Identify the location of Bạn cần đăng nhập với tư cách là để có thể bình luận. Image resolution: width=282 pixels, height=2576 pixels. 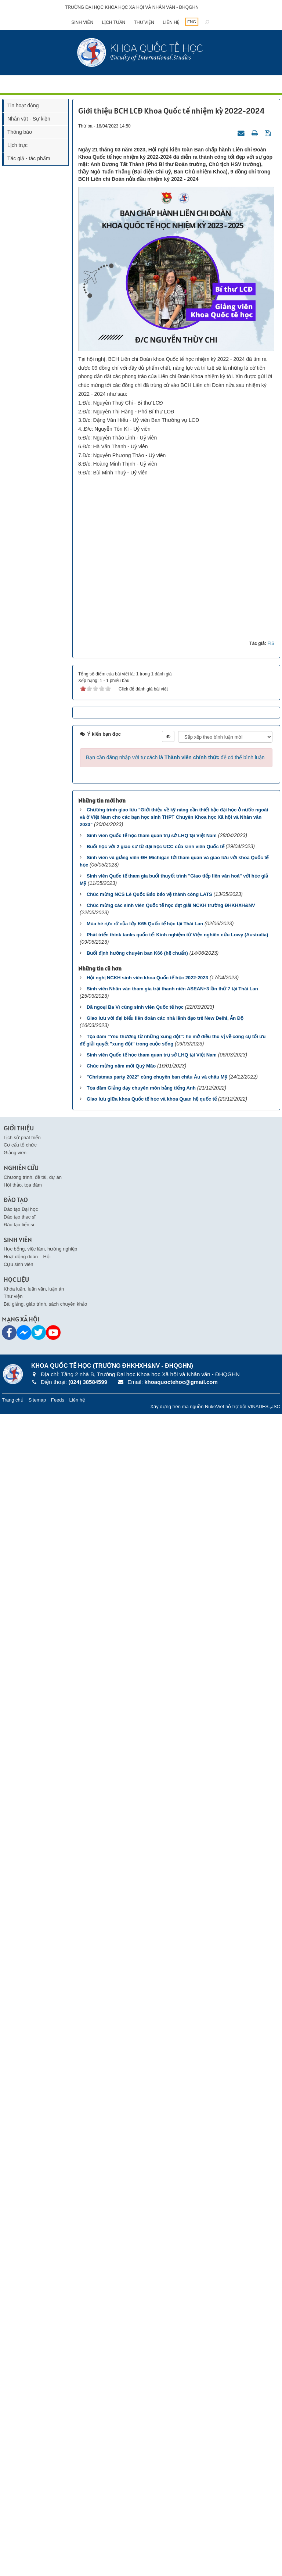
(175, 1919).